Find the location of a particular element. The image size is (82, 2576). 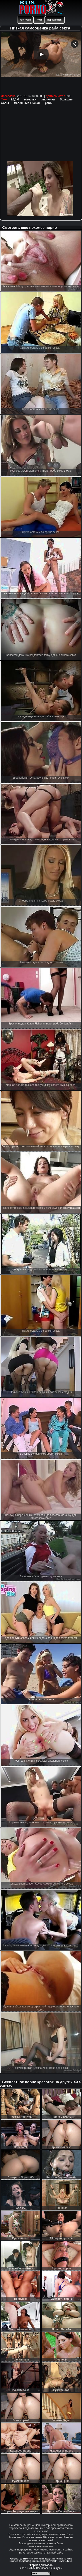

Поиск is located at coordinates (39, 20).